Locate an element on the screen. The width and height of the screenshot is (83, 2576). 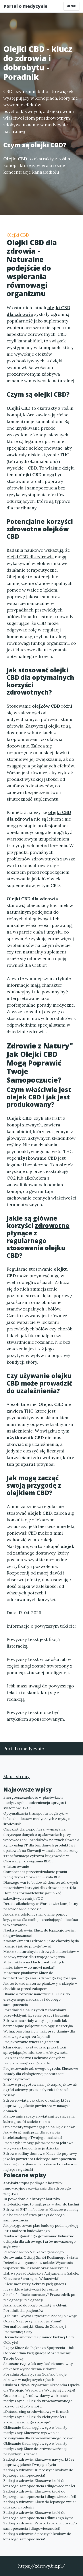
Zadbaj o zdrowie: 10 prostych kroków do lepszego samopoczucia! is located at coordinates (38, 2472).